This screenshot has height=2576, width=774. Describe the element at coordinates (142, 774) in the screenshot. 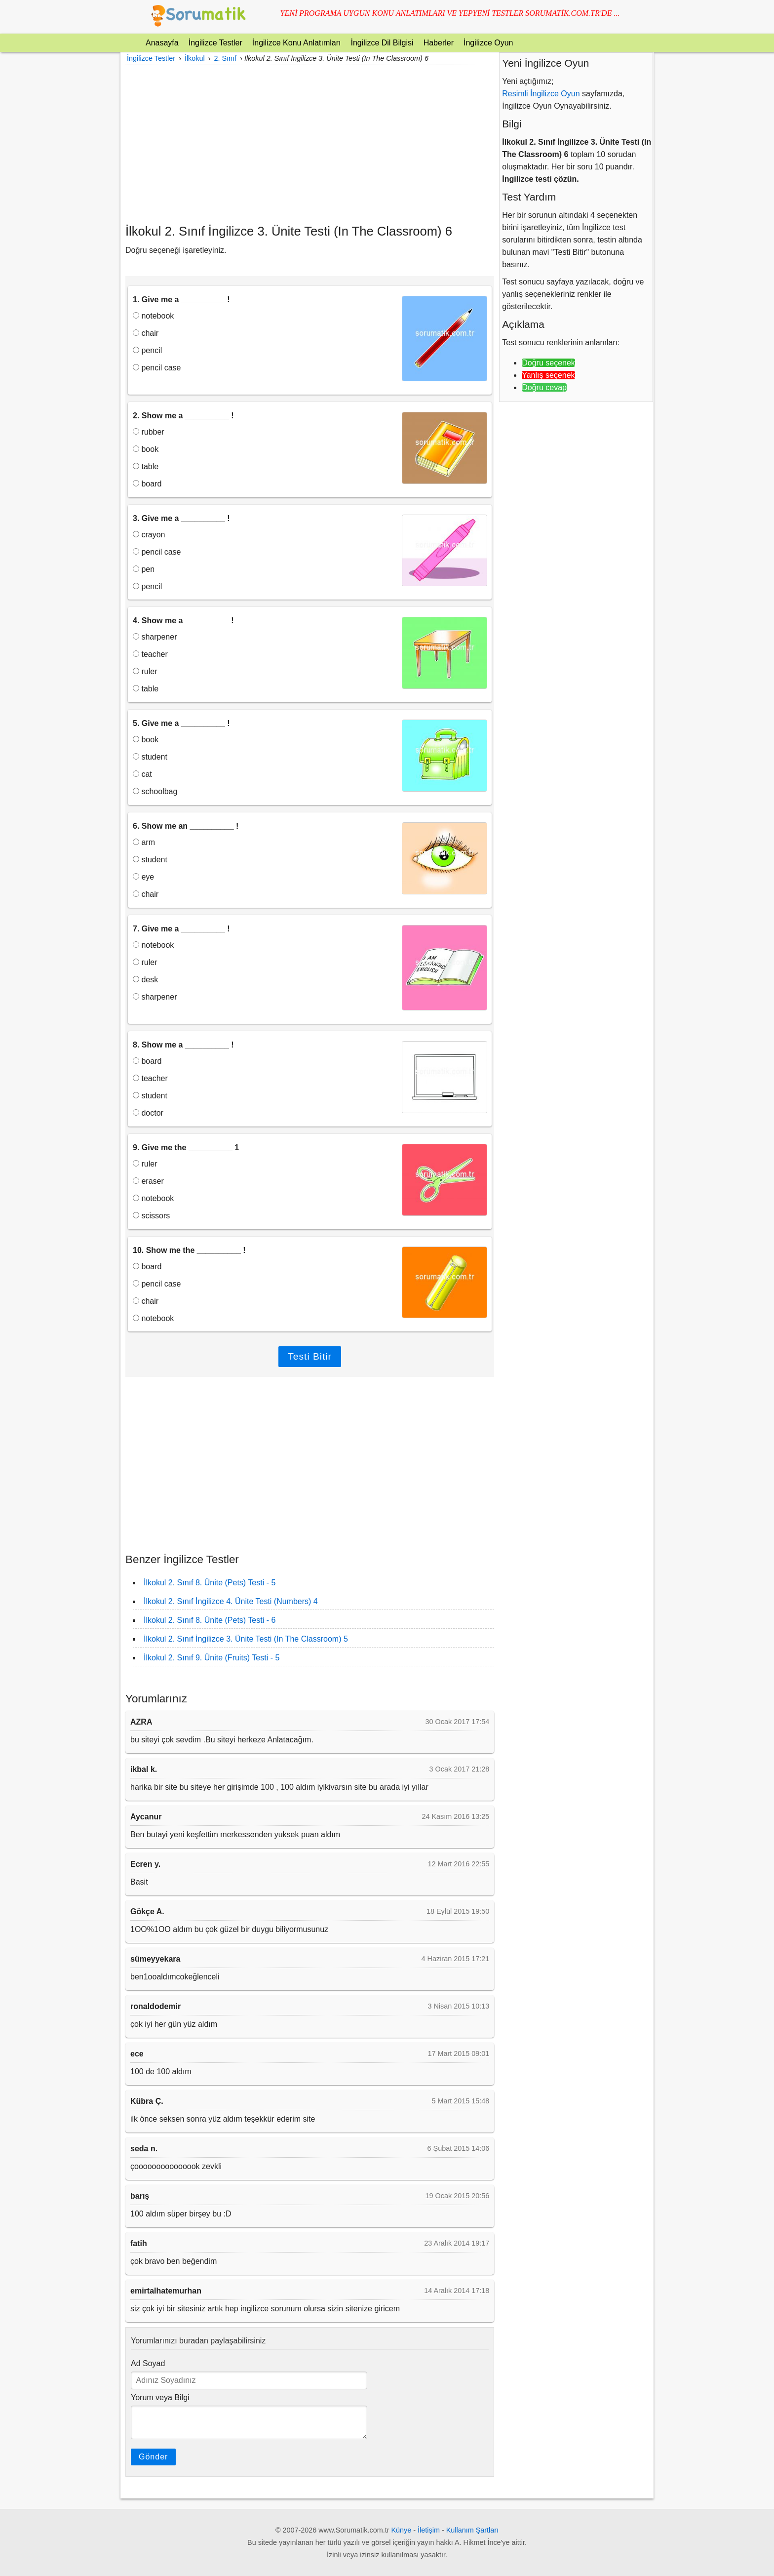

I see `cat` at that location.